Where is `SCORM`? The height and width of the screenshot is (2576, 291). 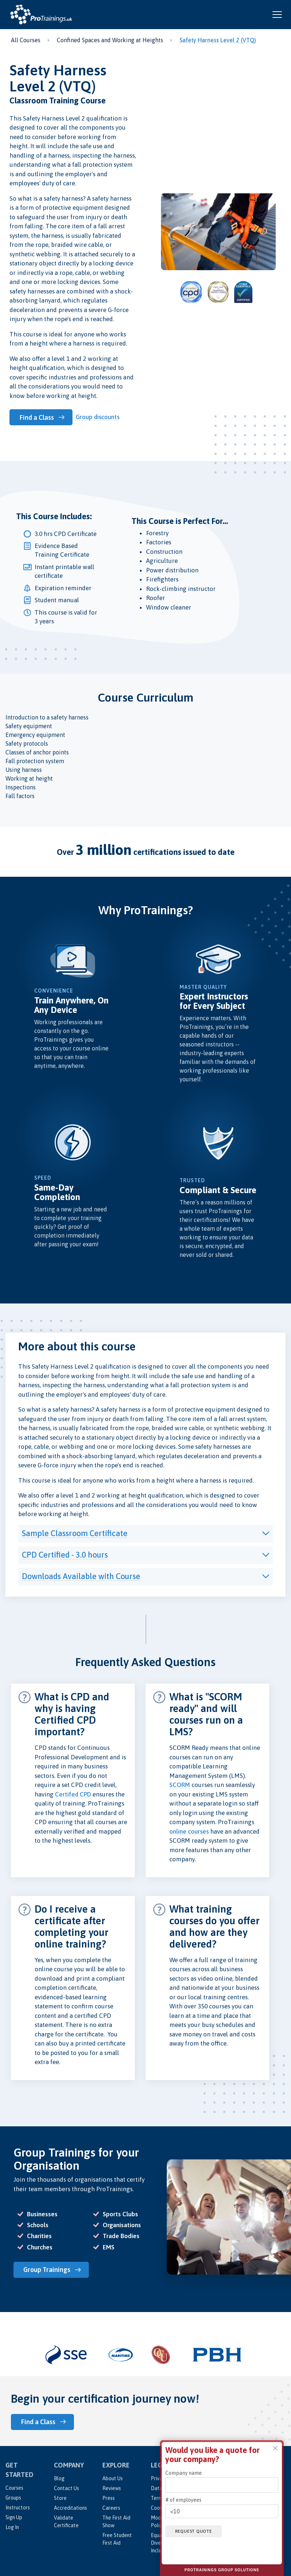 SCORM is located at coordinates (179, 1784).